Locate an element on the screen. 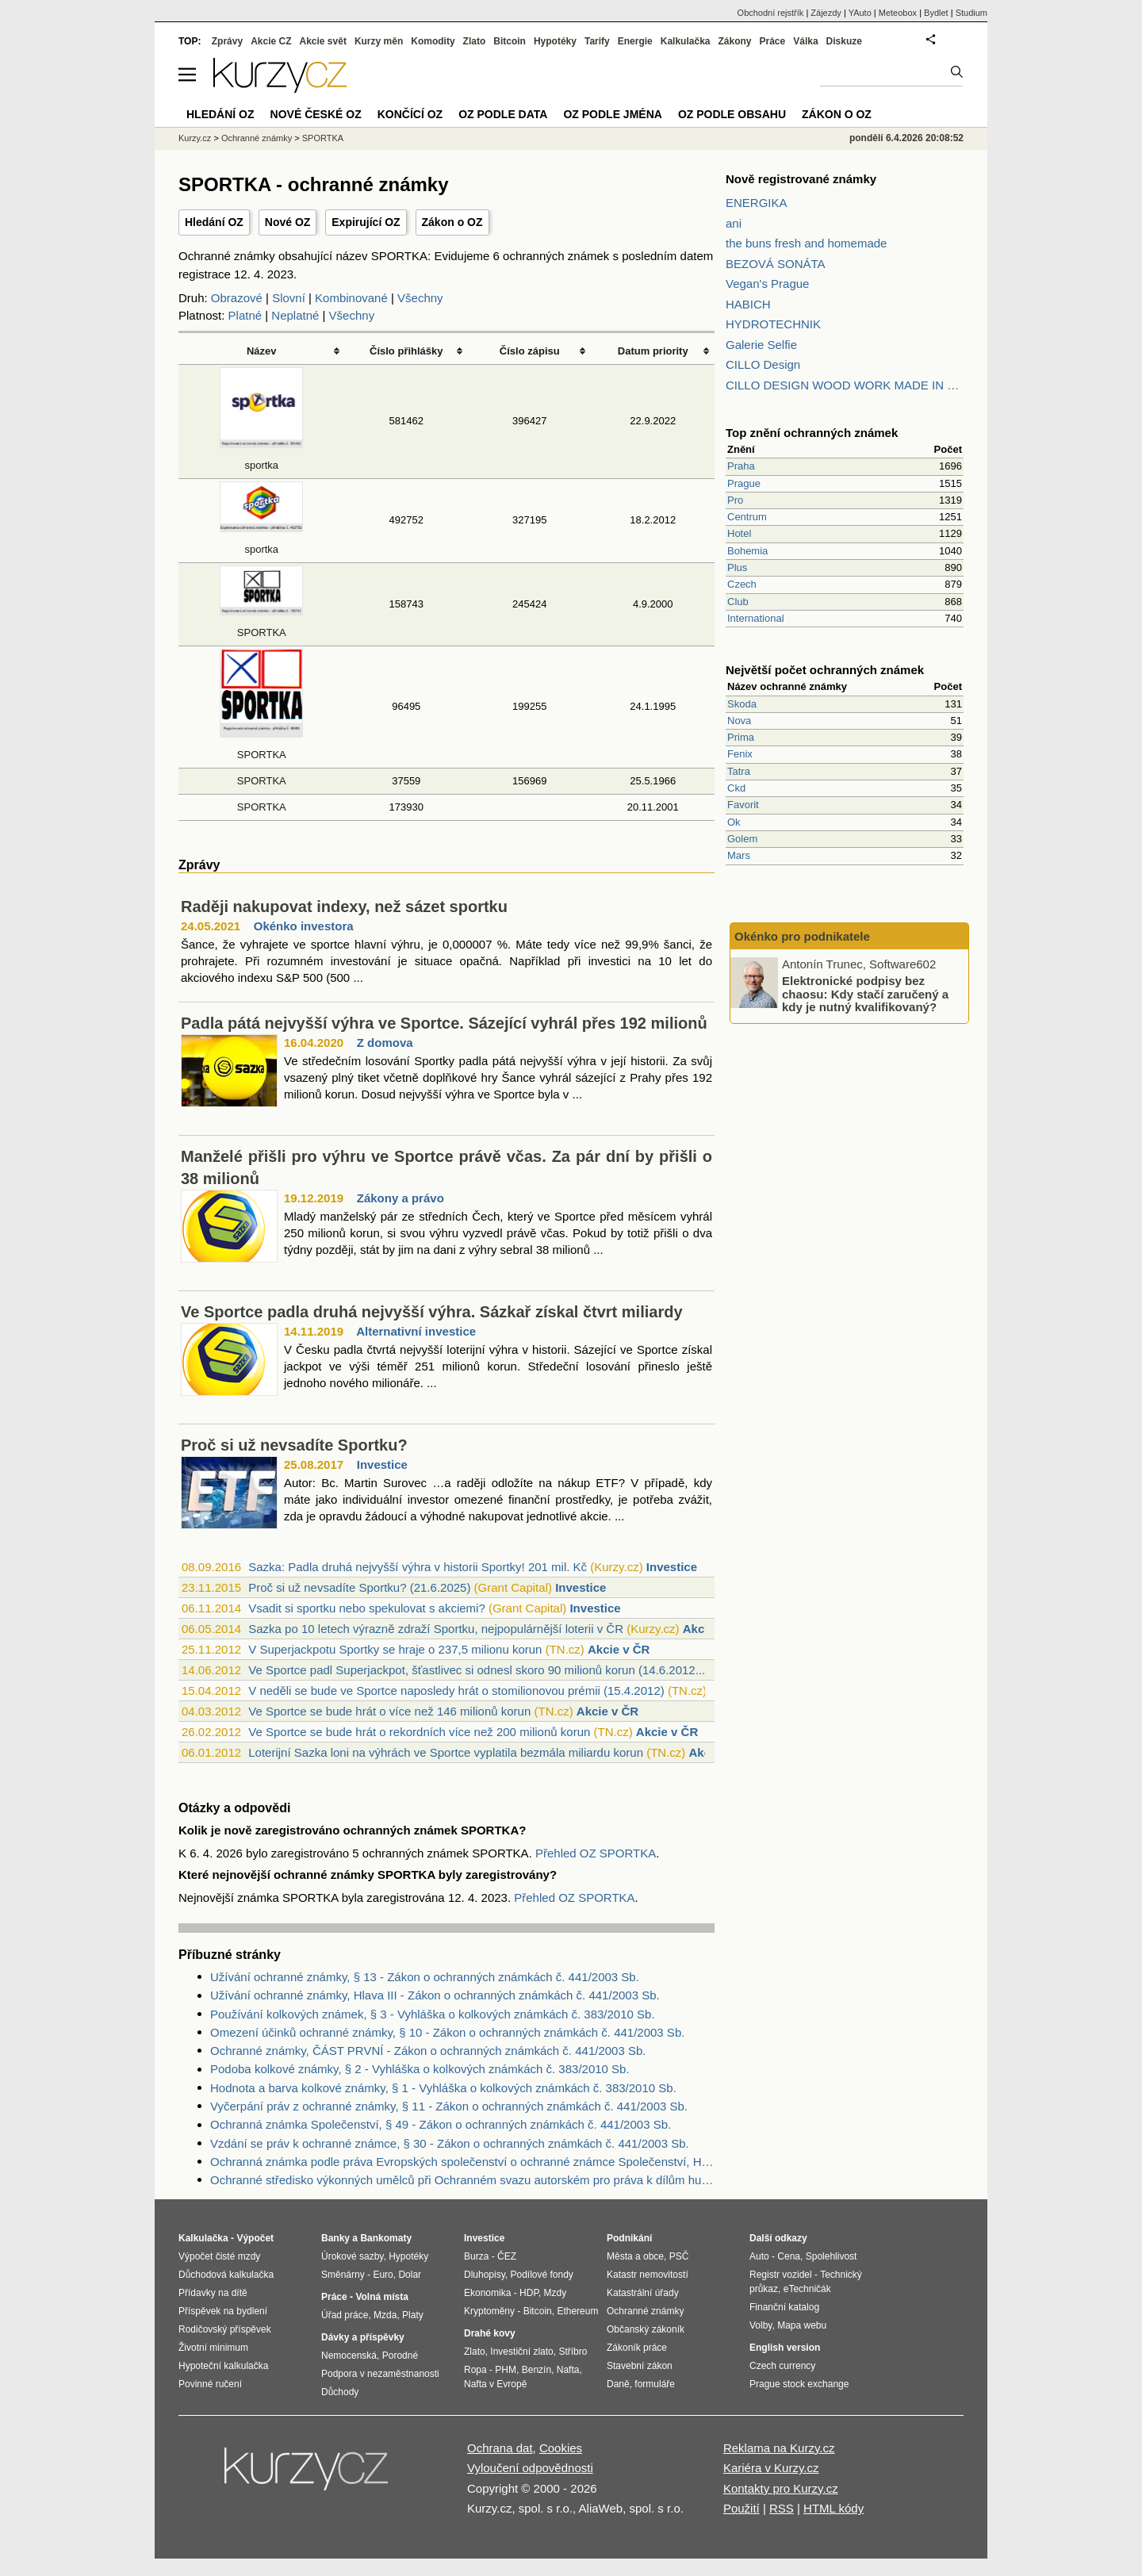 The height and width of the screenshot is (2576, 1142). Vegan's Prague is located at coordinates (767, 283).